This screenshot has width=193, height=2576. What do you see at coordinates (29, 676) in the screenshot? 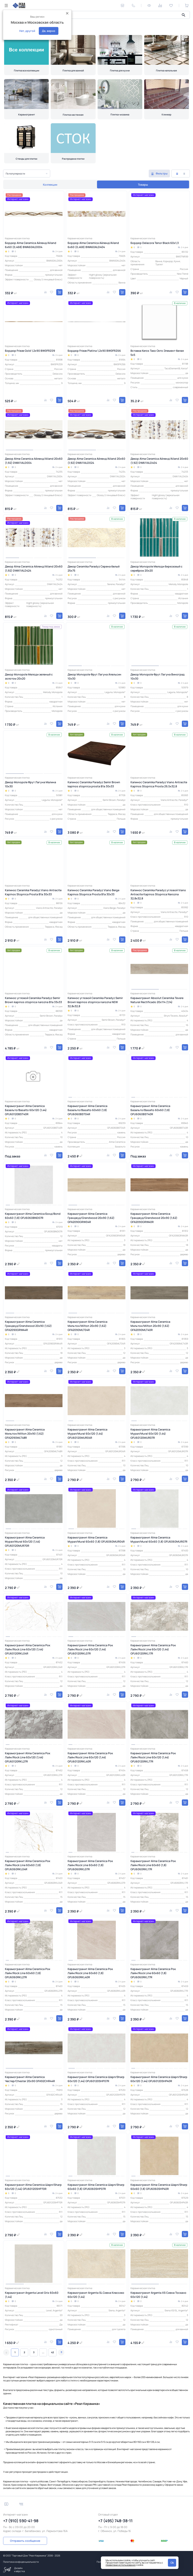
I see `Декор Monopole Мелоди зеленый с золотом 20x20` at bounding box center [29, 676].